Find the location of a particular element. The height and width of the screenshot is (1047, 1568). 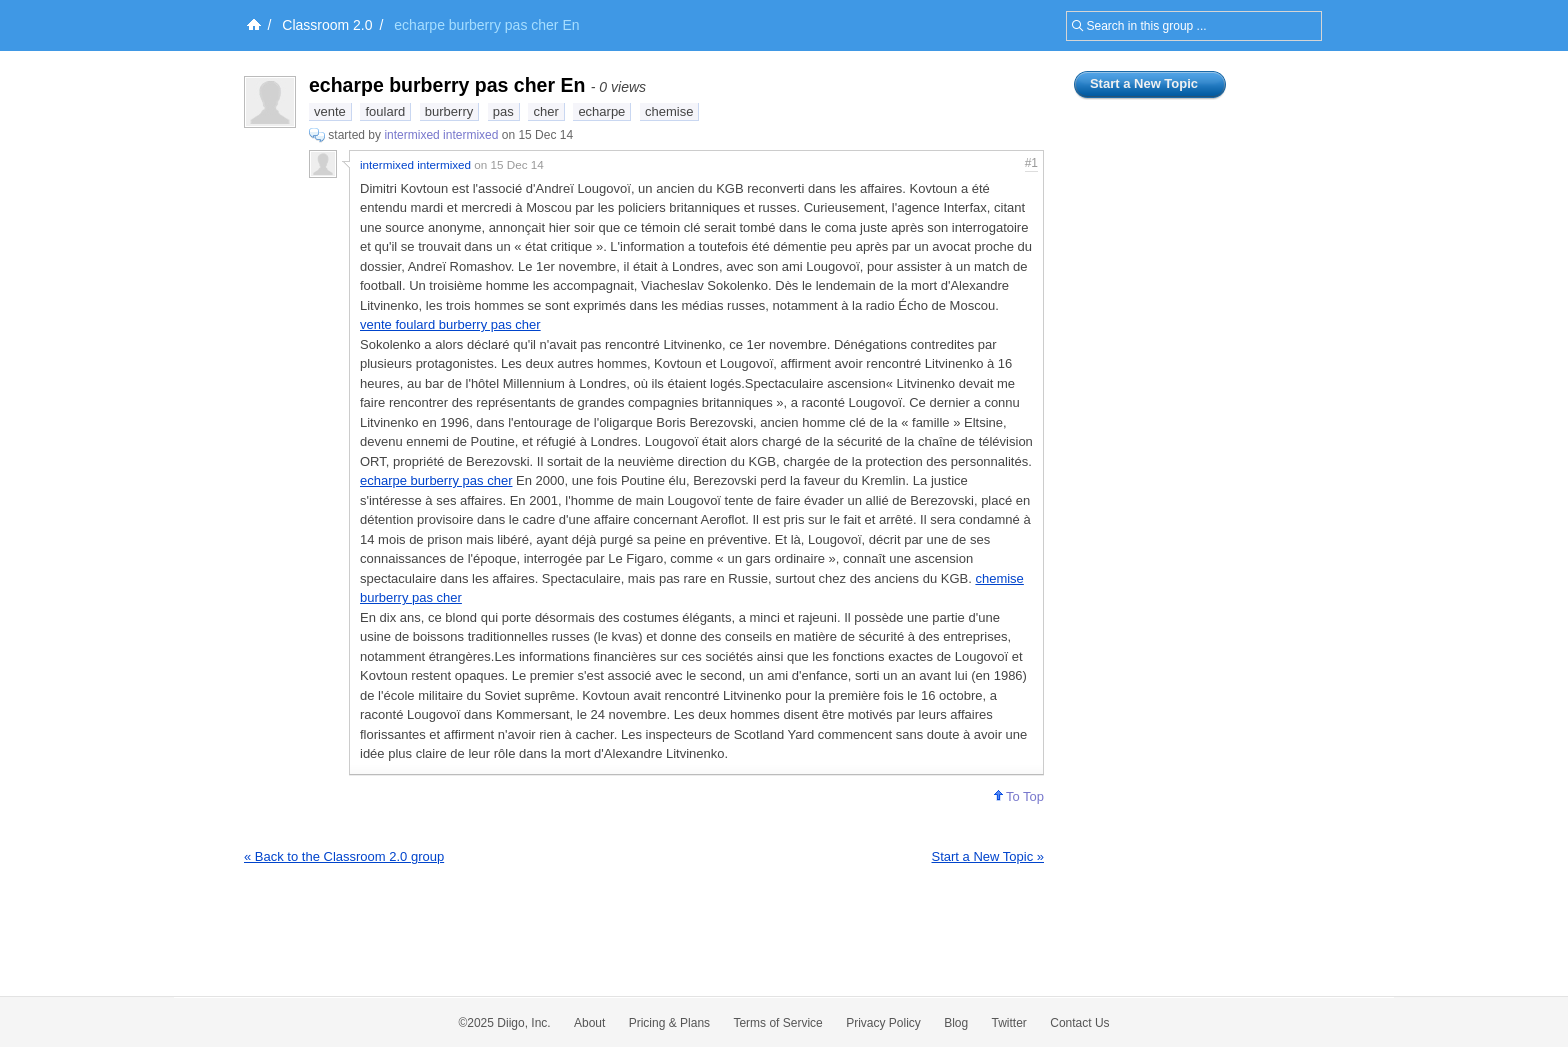

burberry is located at coordinates (449, 111).